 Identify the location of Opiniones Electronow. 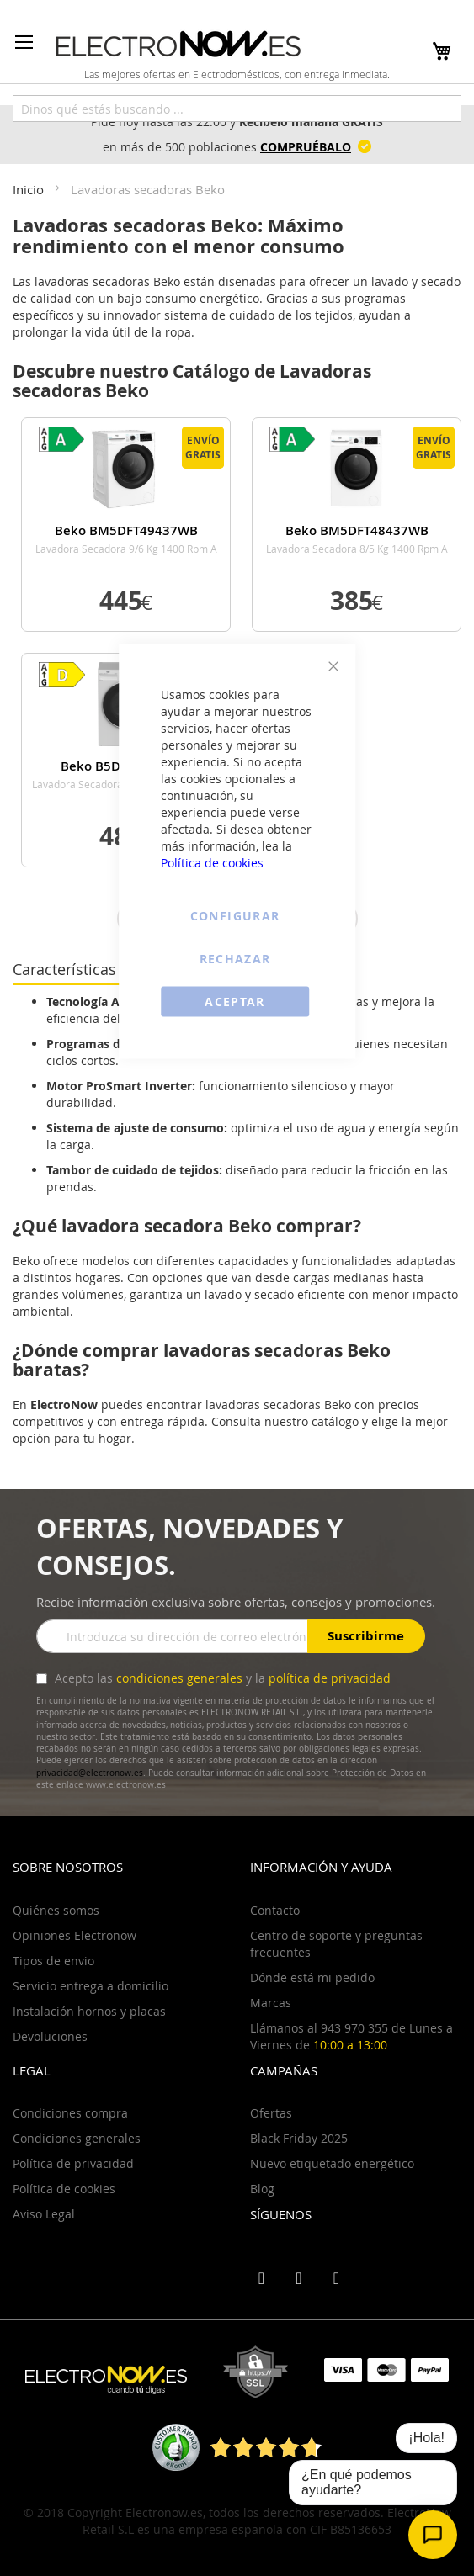
(74, 1935).